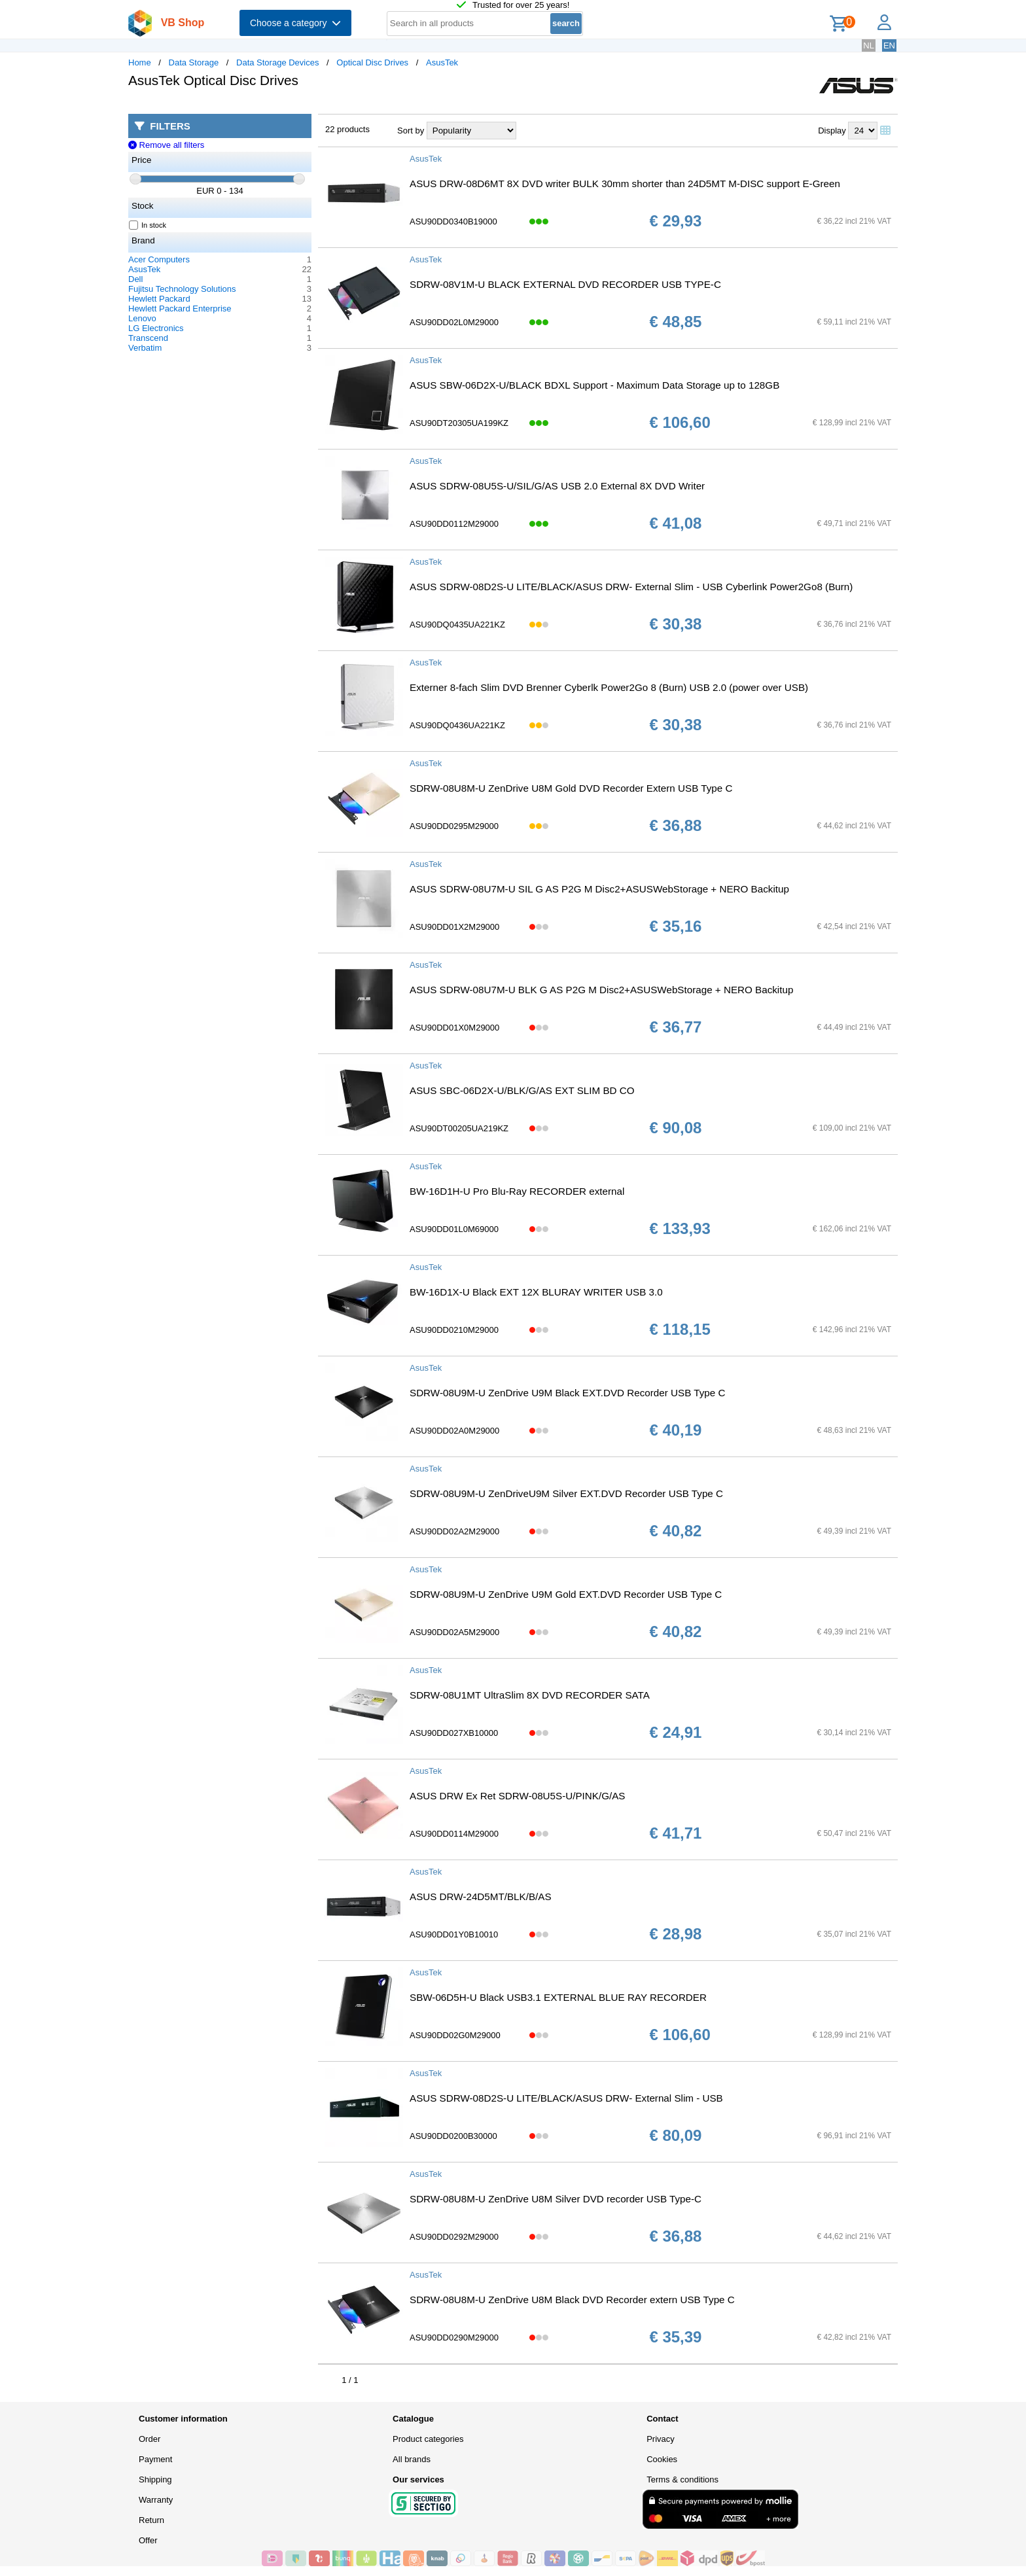 The height and width of the screenshot is (2576, 1026). I want to click on ASU90DQ0435UA221KZ, so click(457, 624).